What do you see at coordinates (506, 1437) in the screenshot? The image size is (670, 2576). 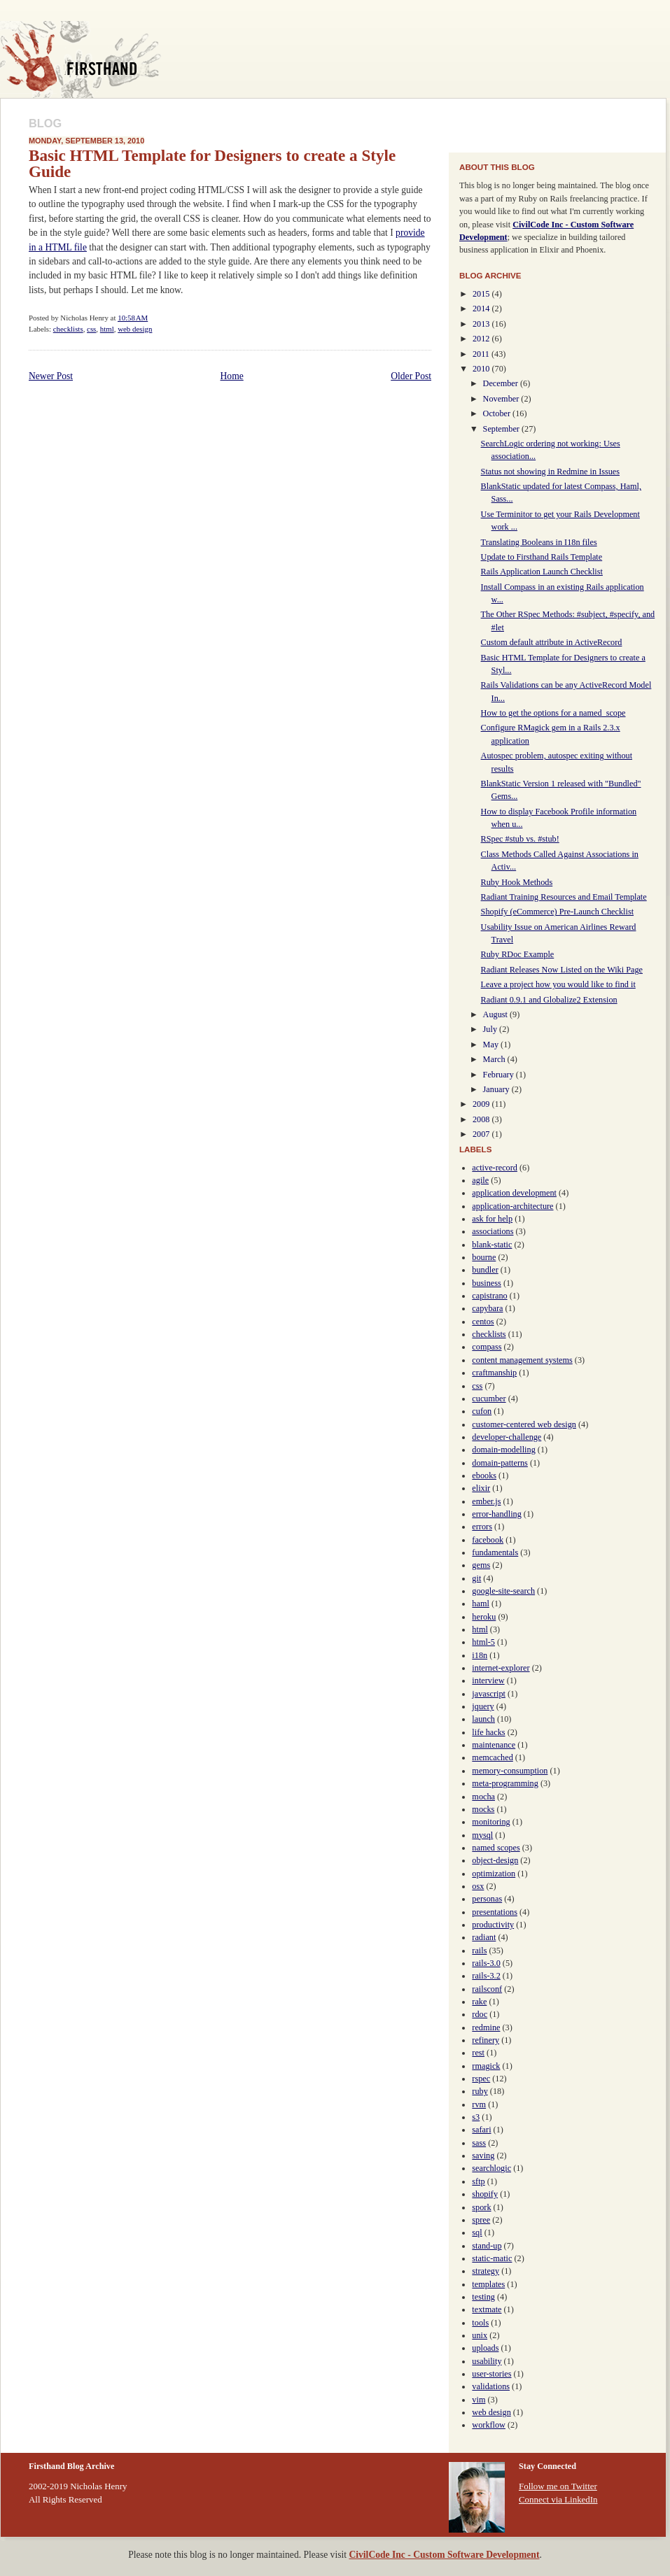 I see `developer-challenge` at bounding box center [506, 1437].